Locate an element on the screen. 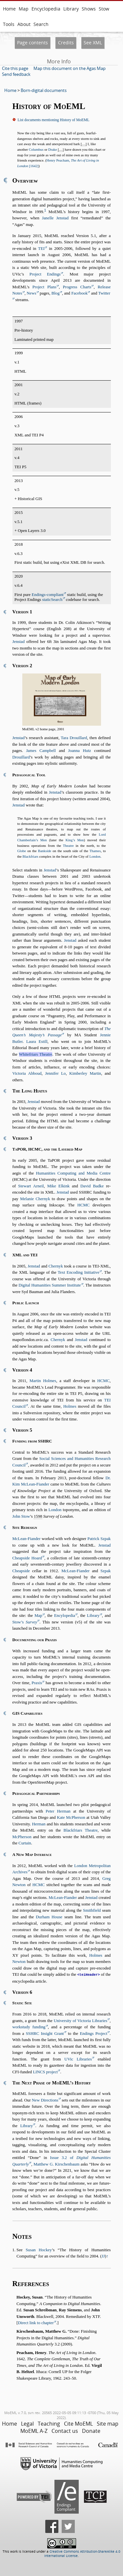 The image size is (123, 2576). Szpak is located at coordinates (105, 1571).